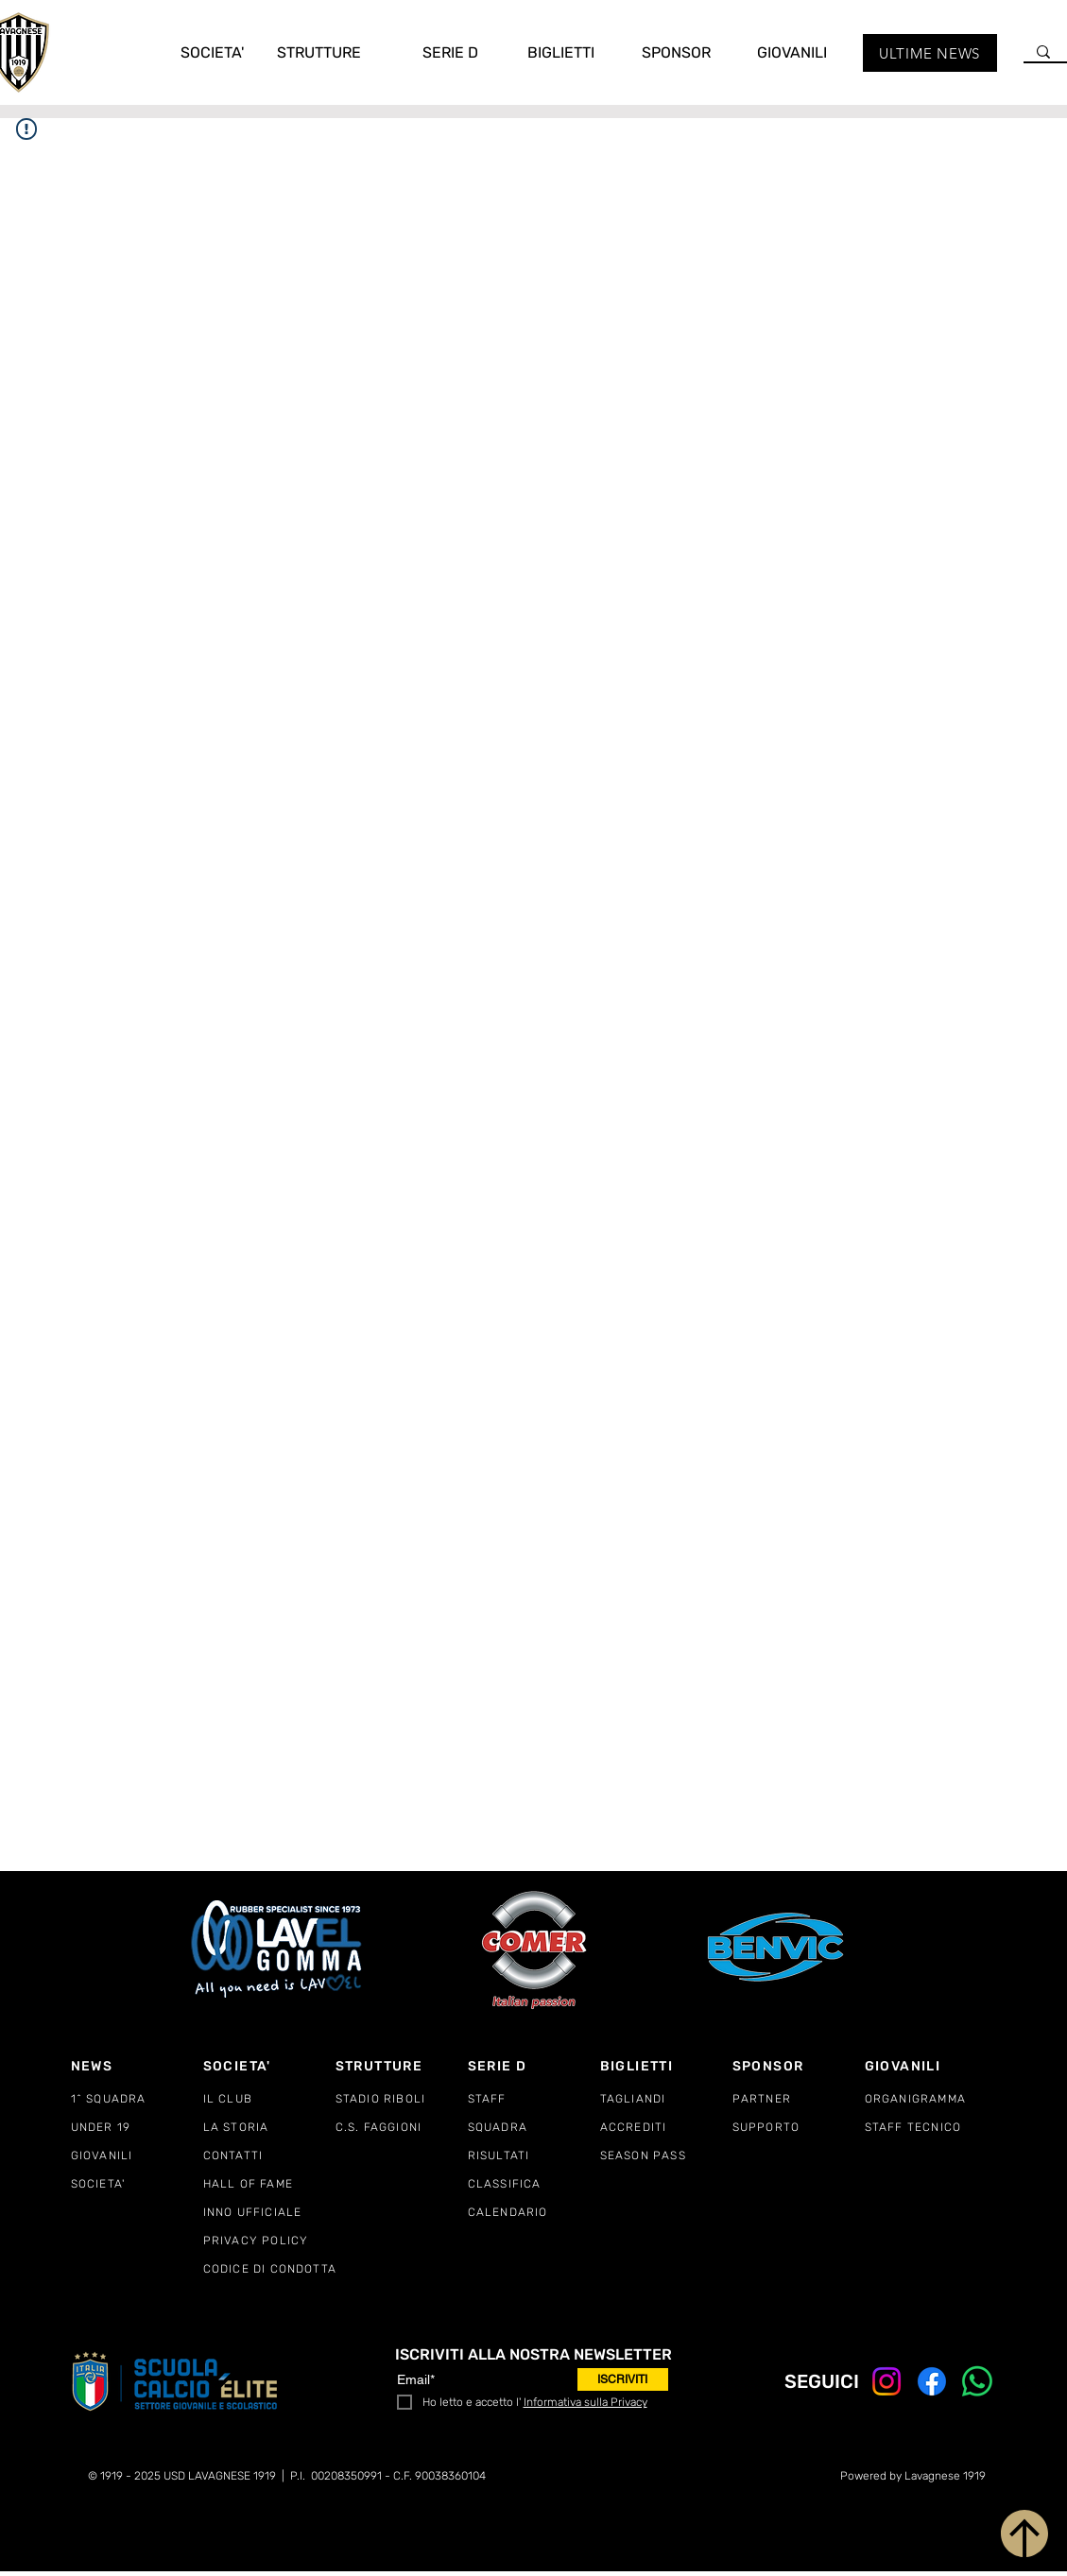 This screenshot has height=2576, width=1067. I want to click on [button], so click(199, 52).